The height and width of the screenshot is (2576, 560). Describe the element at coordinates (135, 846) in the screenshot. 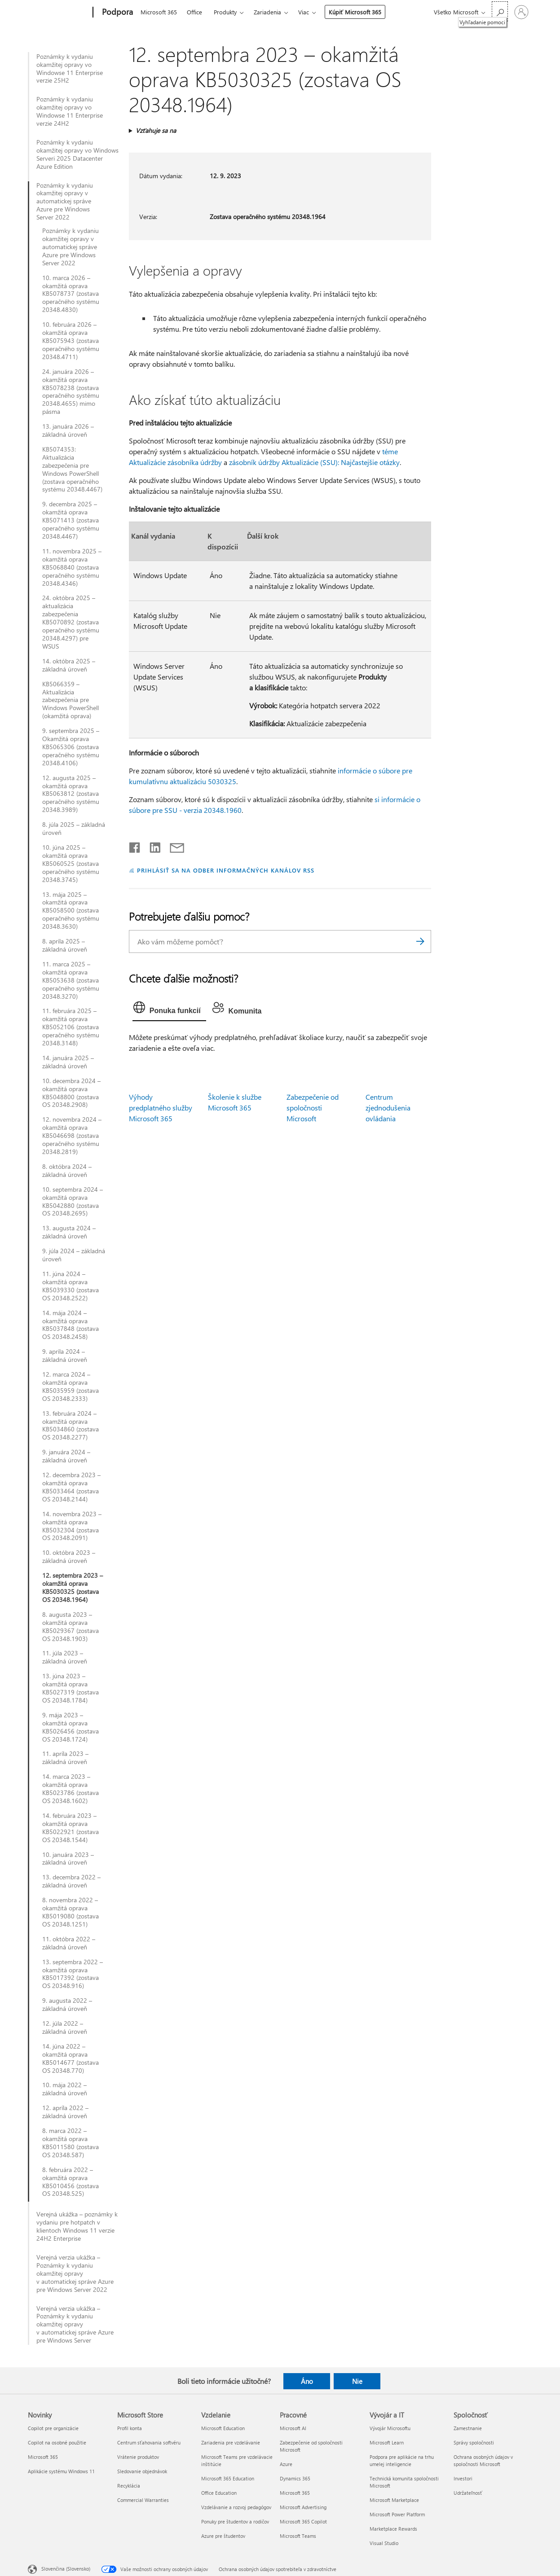

I see `[Zdieľať na Facebooku]` at that location.